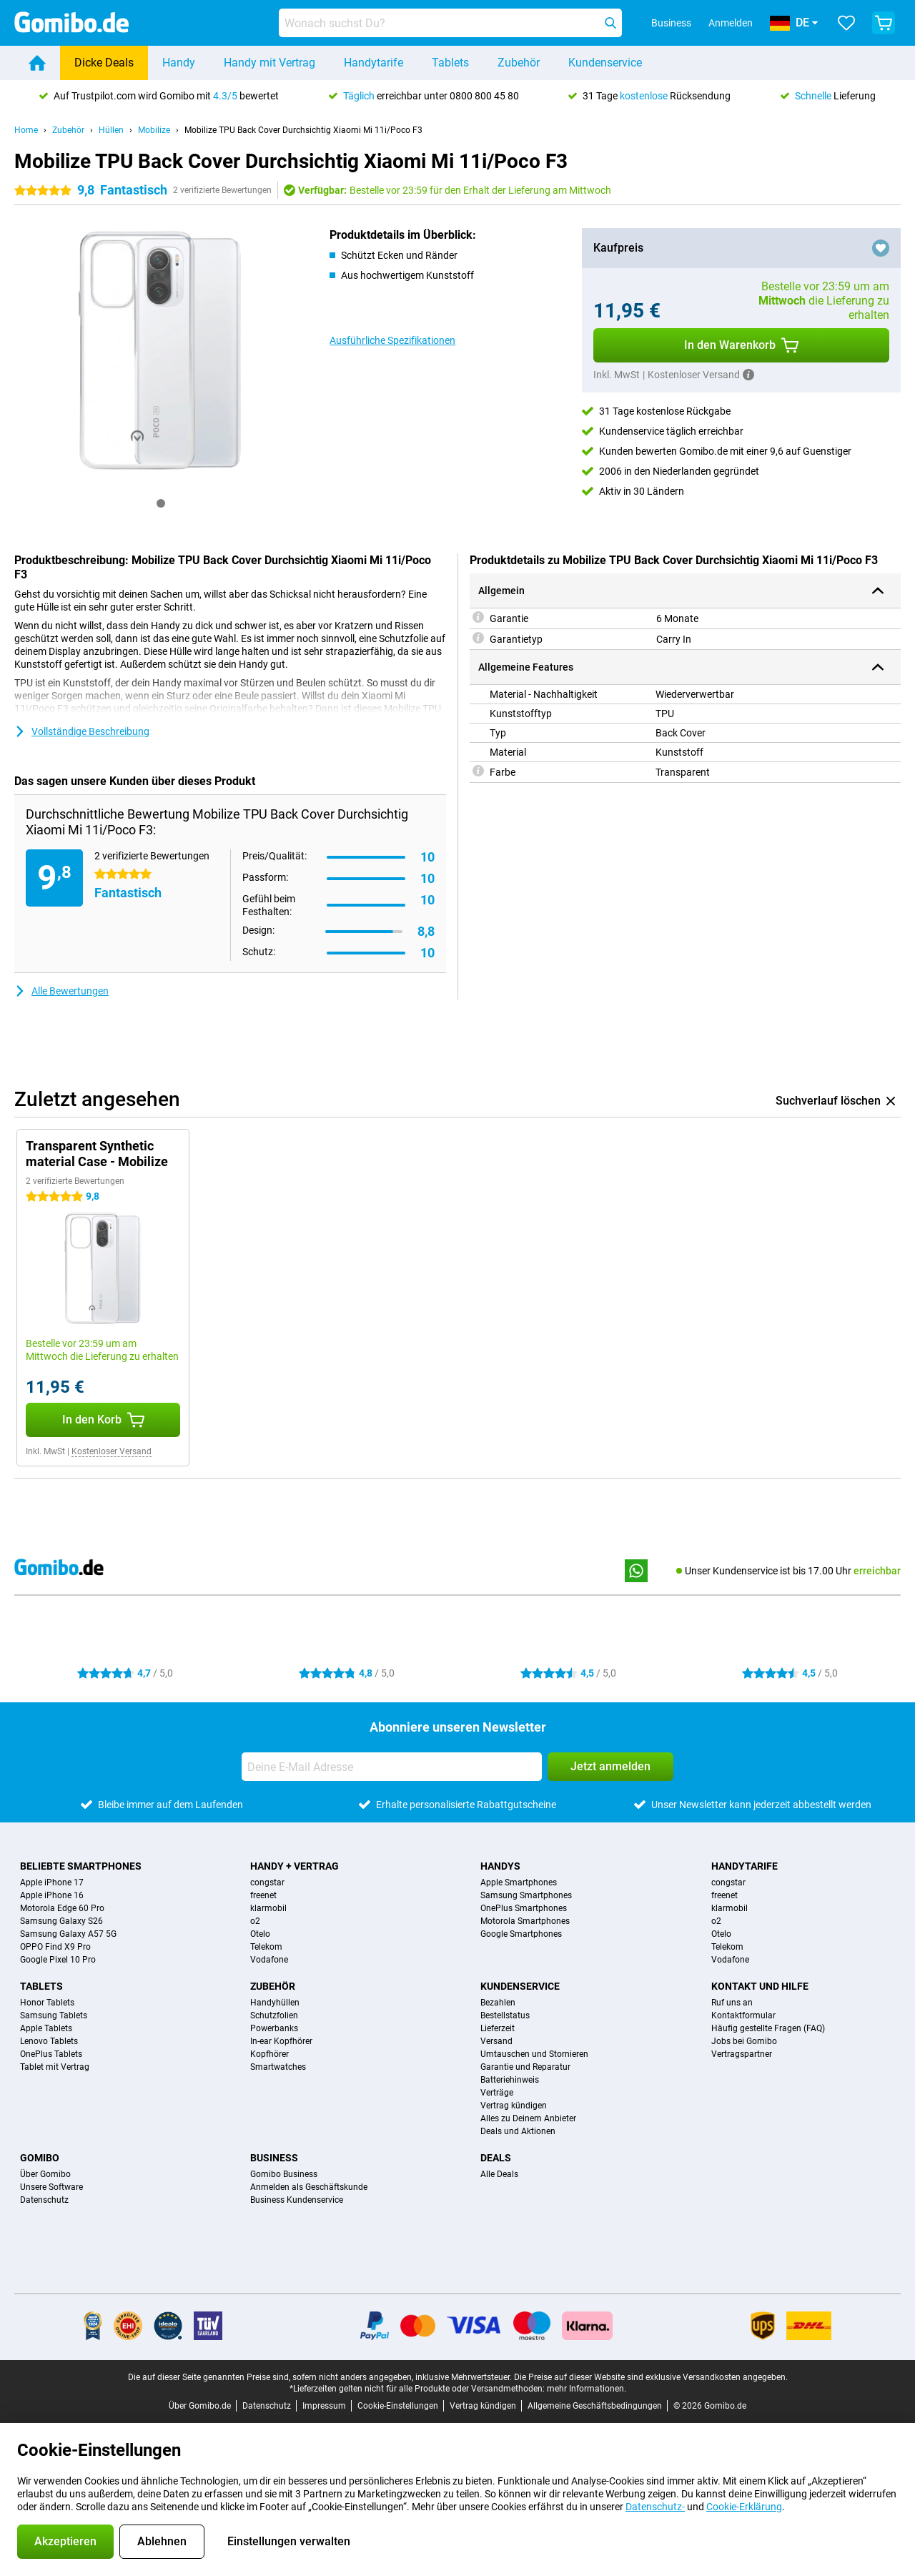 Image resolution: width=915 pixels, height=2576 pixels. Describe the element at coordinates (44, 2200) in the screenshot. I see `Datenschutz` at that location.